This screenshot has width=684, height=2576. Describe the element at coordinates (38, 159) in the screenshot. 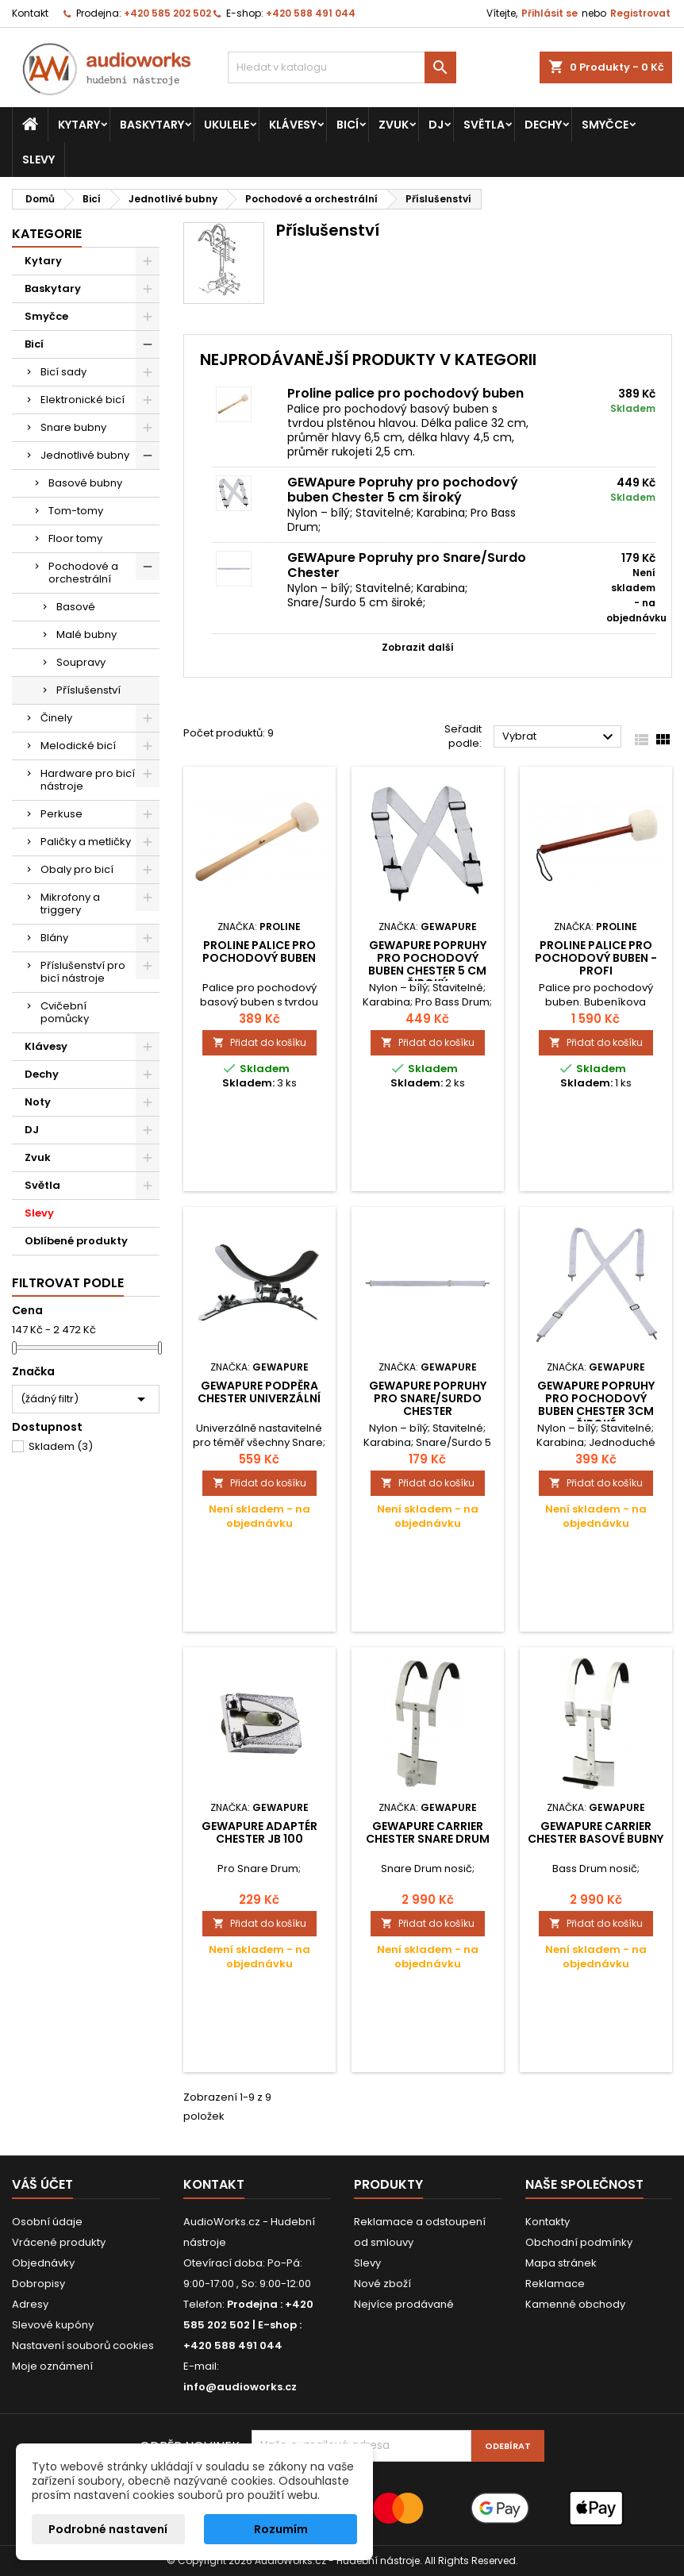

I see `Slevy` at that location.